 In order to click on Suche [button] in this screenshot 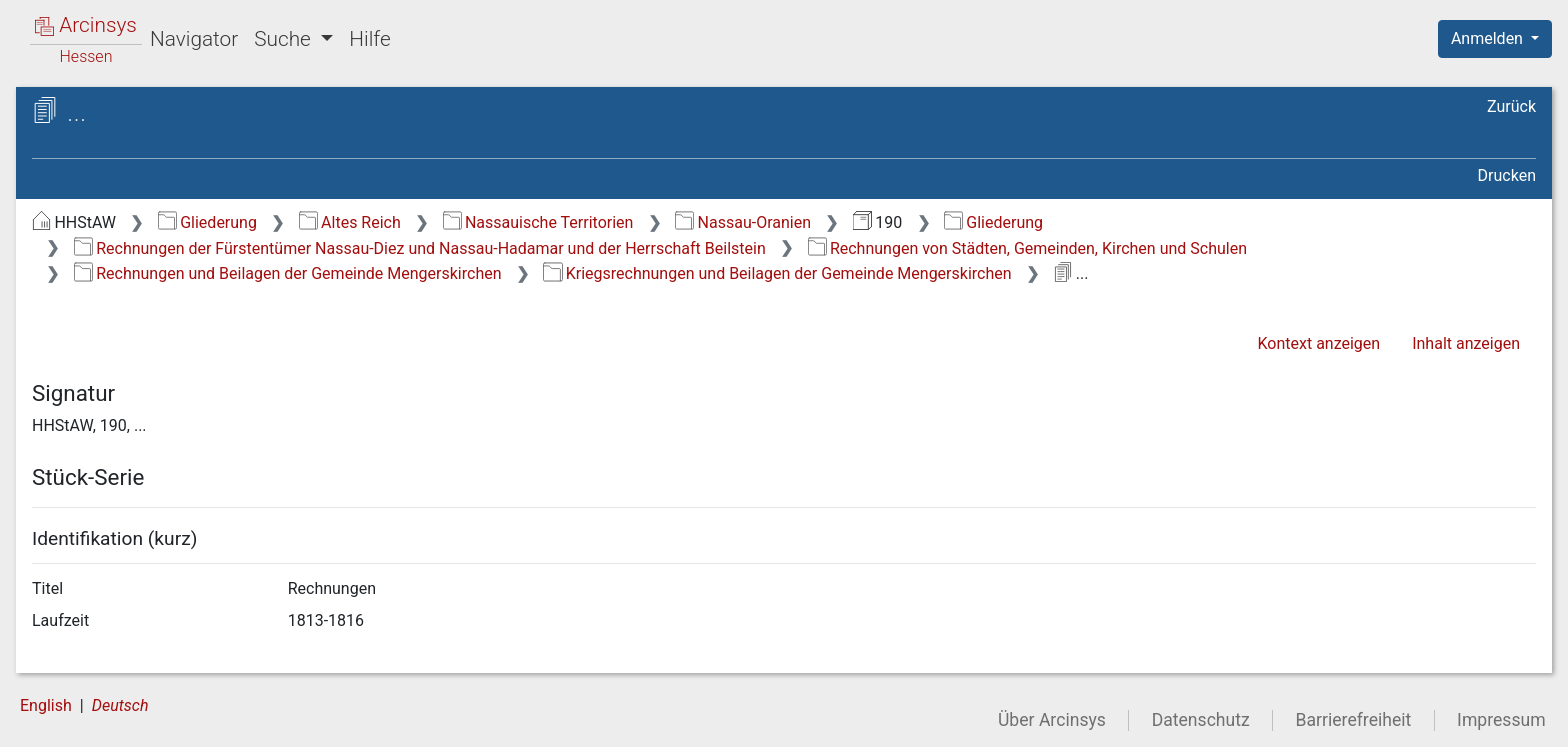, I will do `click(285, 39)`.